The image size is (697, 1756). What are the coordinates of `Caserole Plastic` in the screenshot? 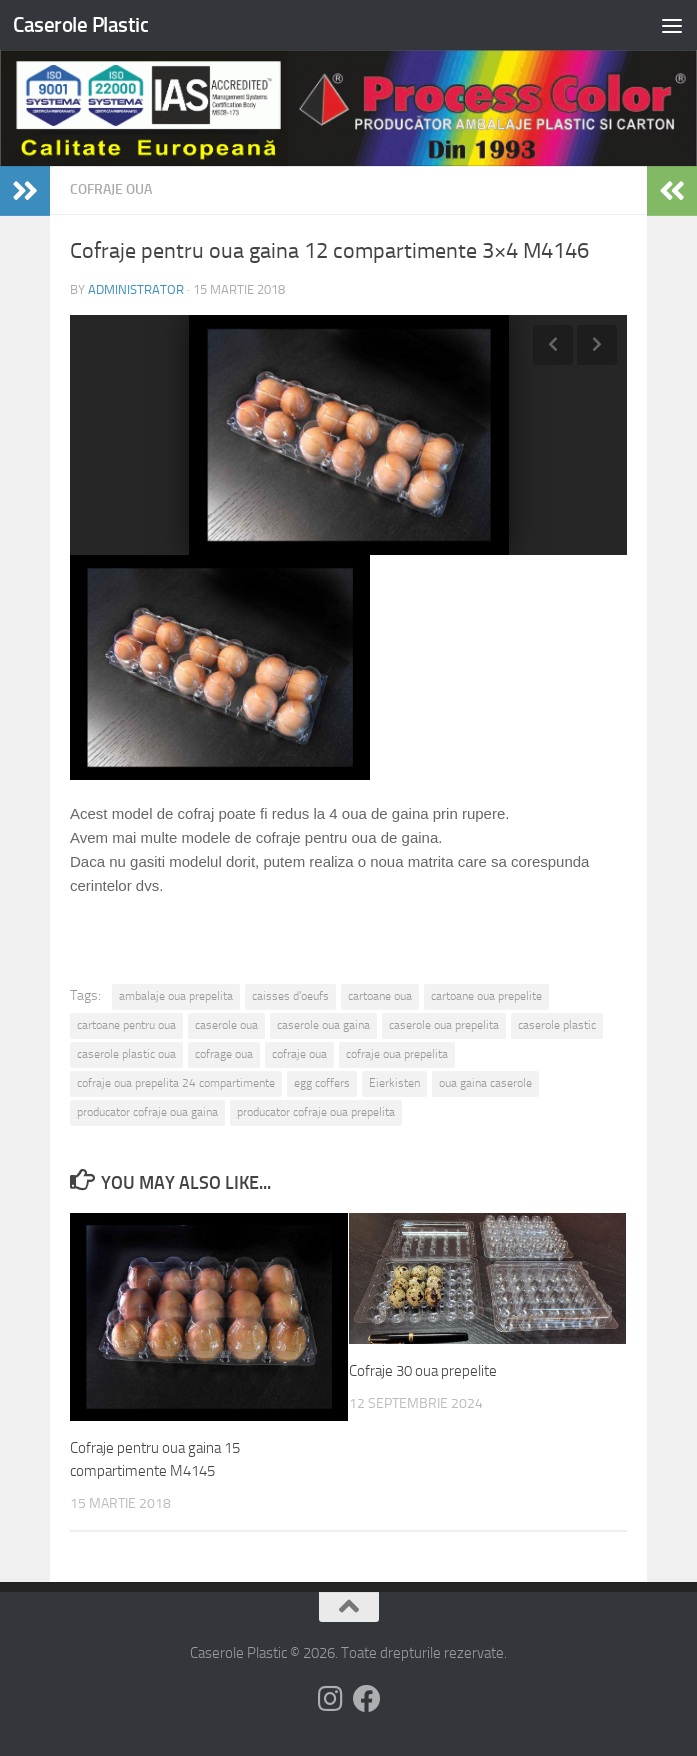 It's located at (80, 24).